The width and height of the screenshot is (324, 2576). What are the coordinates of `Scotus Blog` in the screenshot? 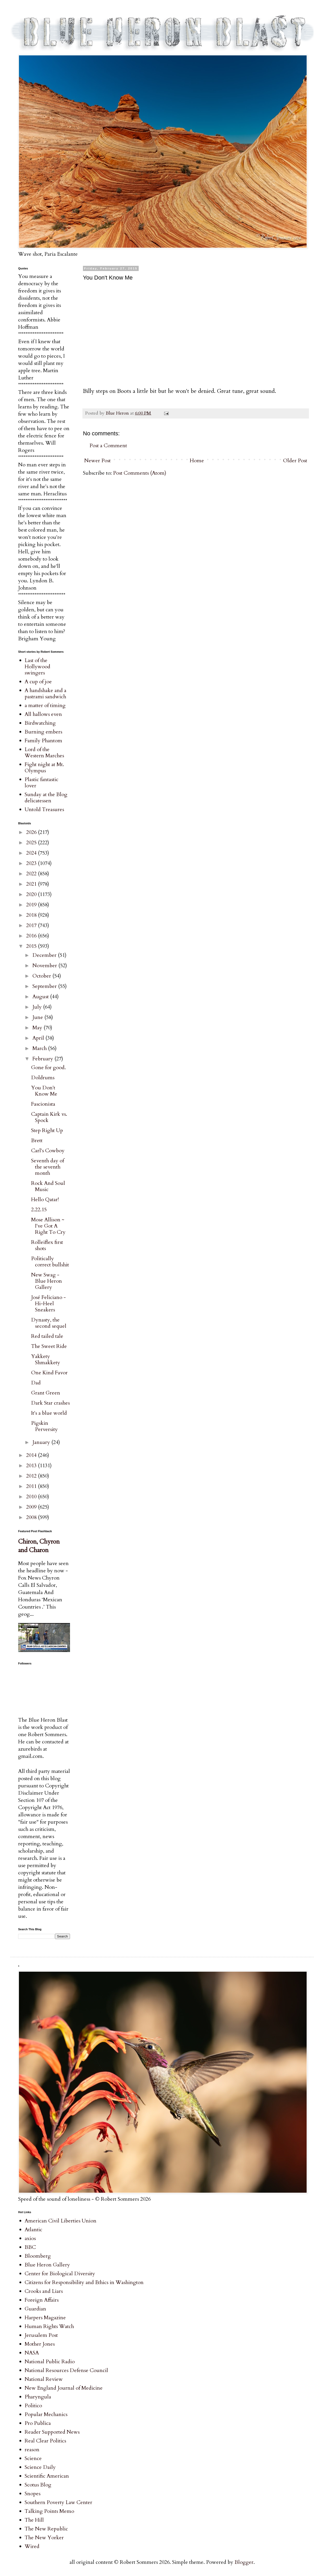 It's located at (38, 2484).